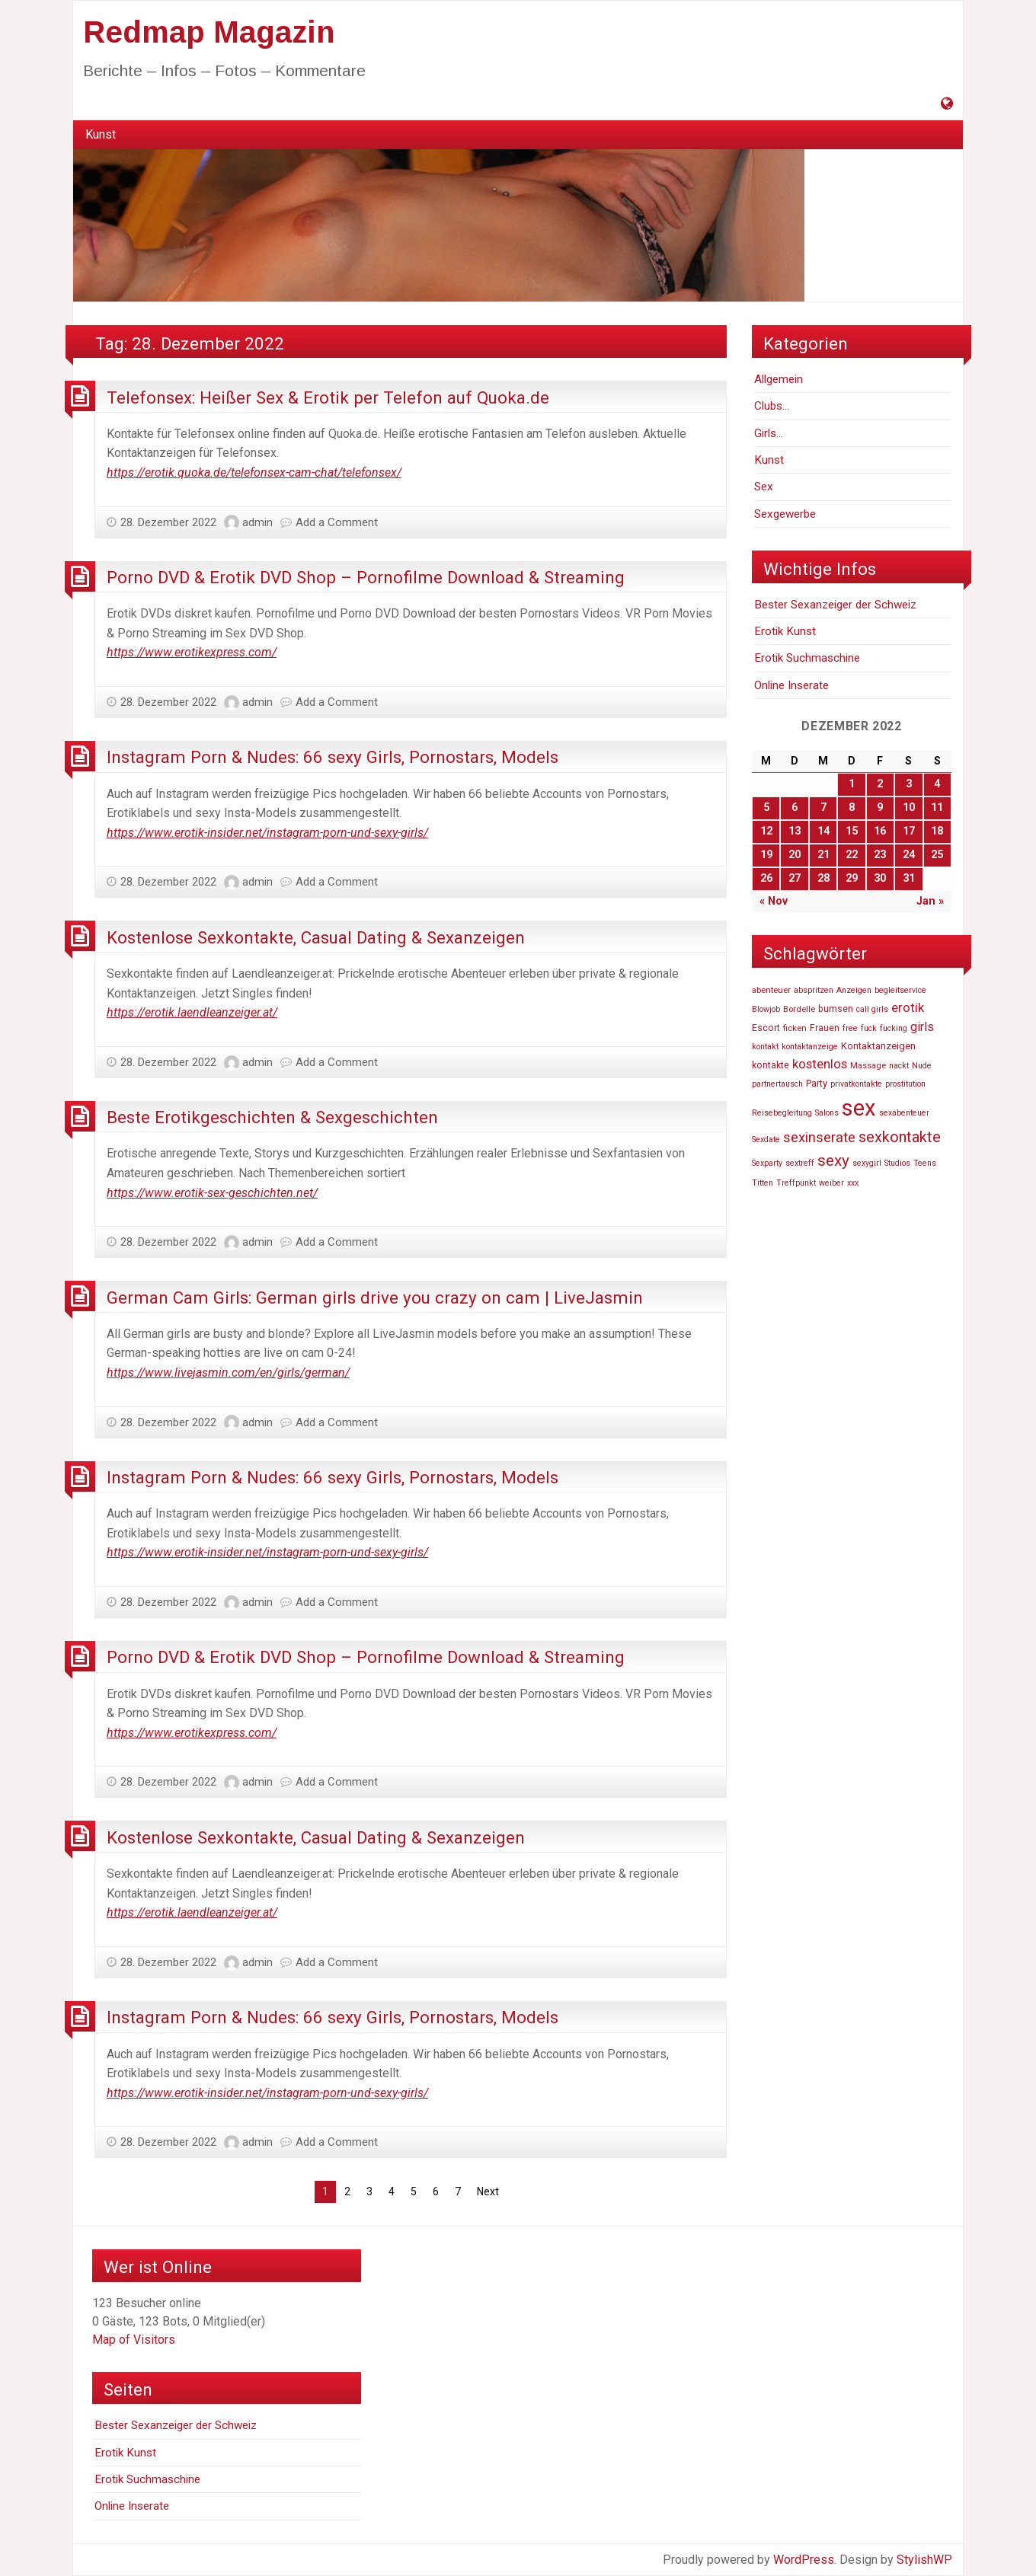 The width and height of the screenshot is (1036, 2576). Describe the element at coordinates (924, 2559) in the screenshot. I see `StylishWP` at that location.